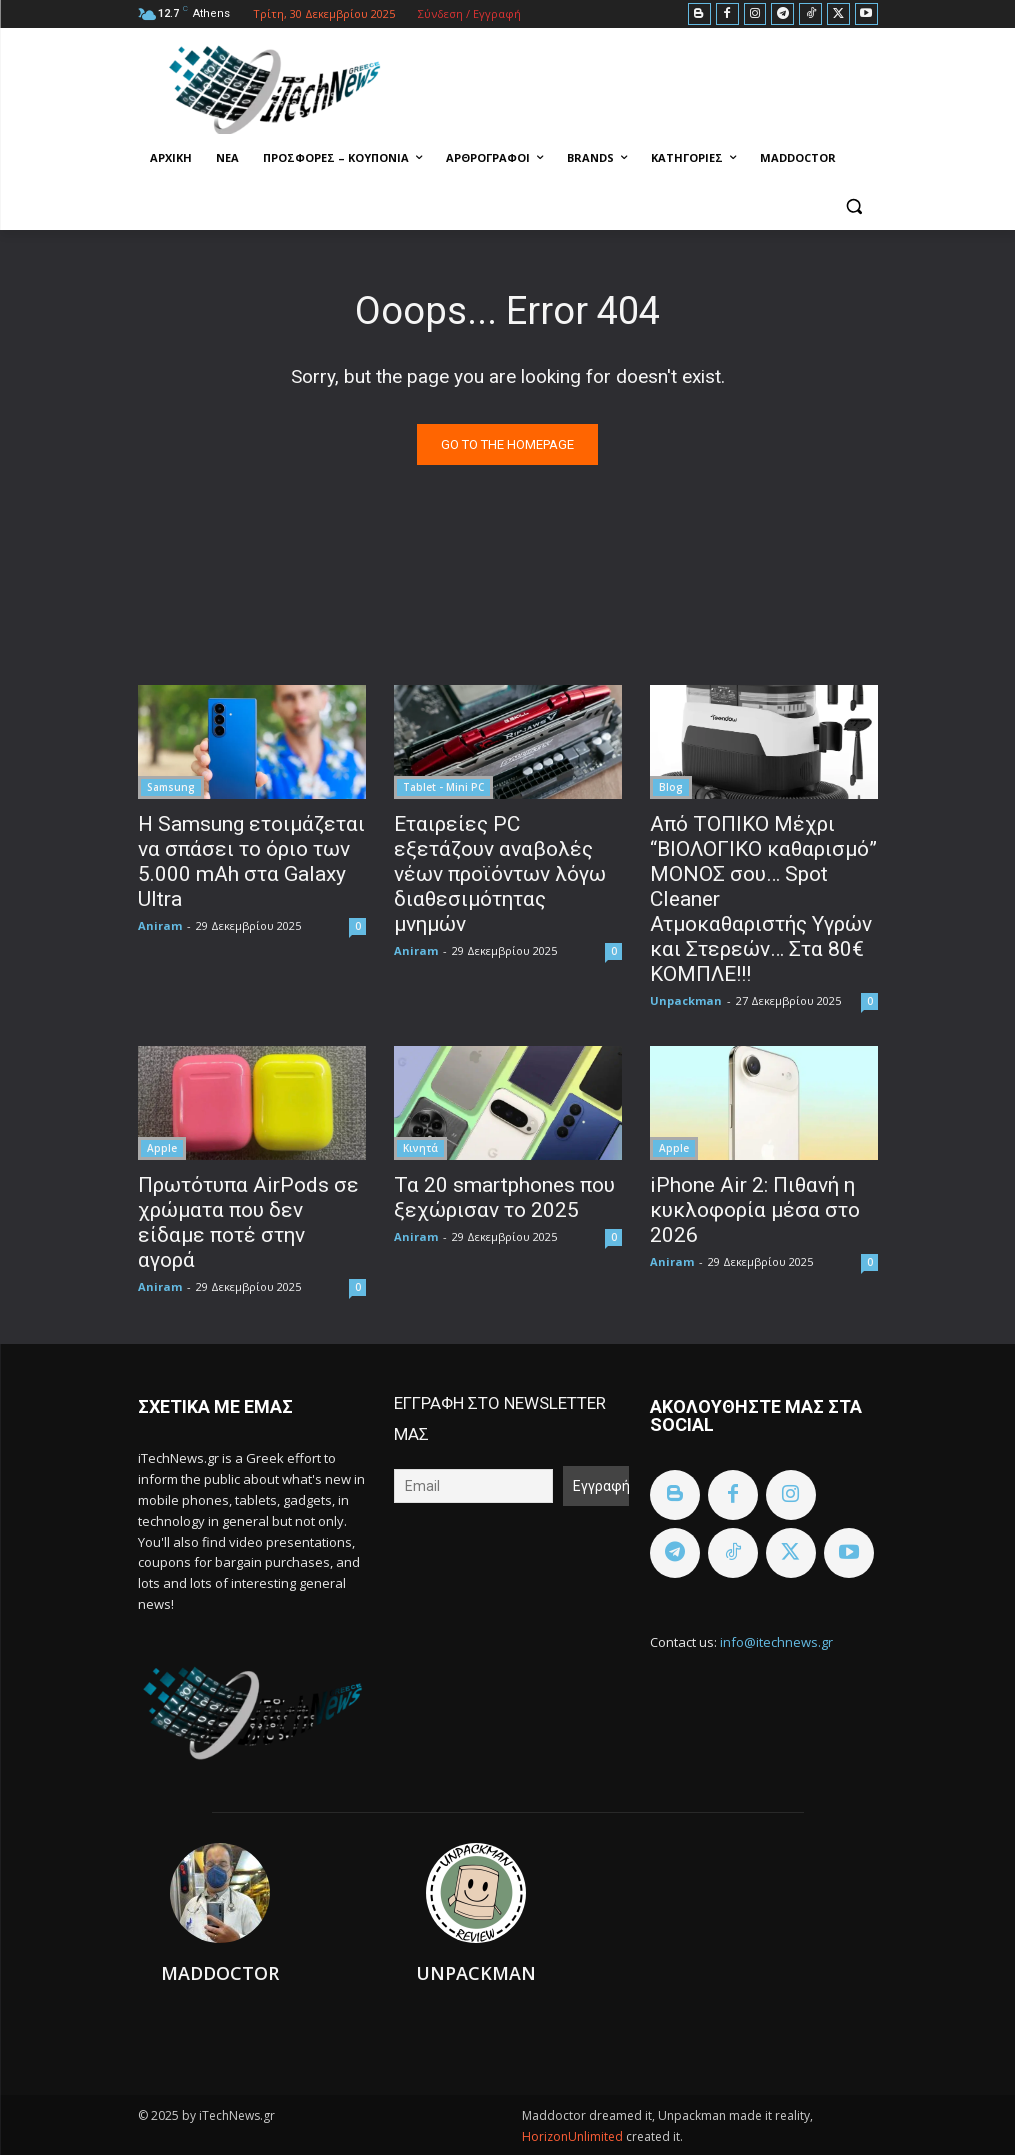  Describe the element at coordinates (854, 206) in the screenshot. I see `[button]` at that location.